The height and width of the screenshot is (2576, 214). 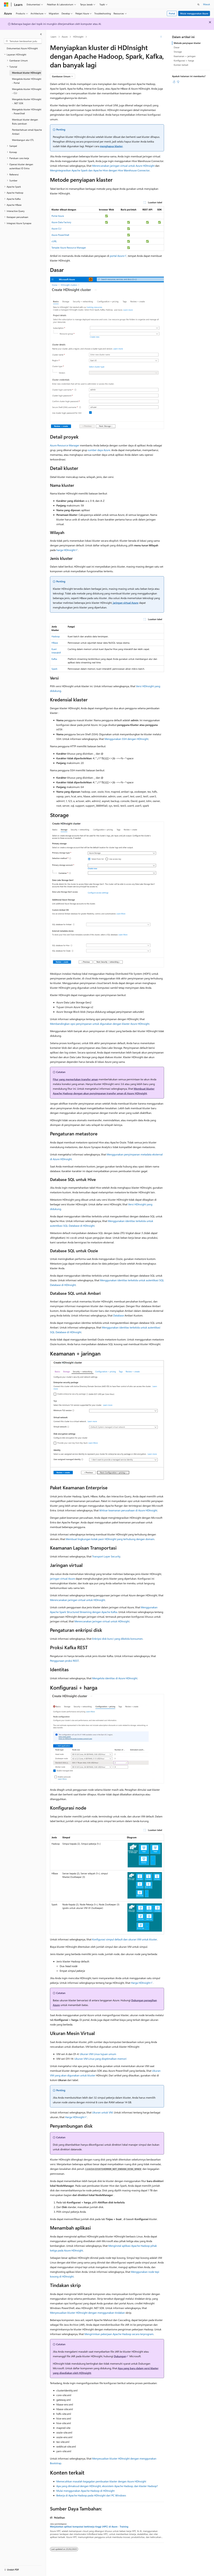 I want to click on Azure Data Factory, so click(x=61, y=222).